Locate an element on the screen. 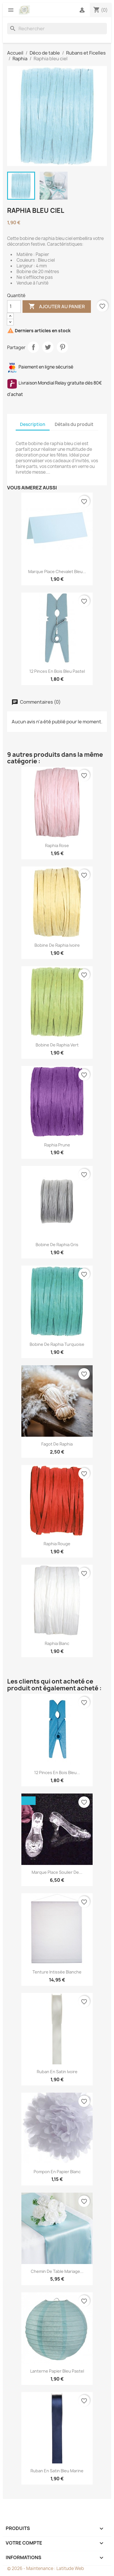 The height and width of the screenshot is (2576, 114). Bobine de raphia gris is located at coordinates (57, 1244).